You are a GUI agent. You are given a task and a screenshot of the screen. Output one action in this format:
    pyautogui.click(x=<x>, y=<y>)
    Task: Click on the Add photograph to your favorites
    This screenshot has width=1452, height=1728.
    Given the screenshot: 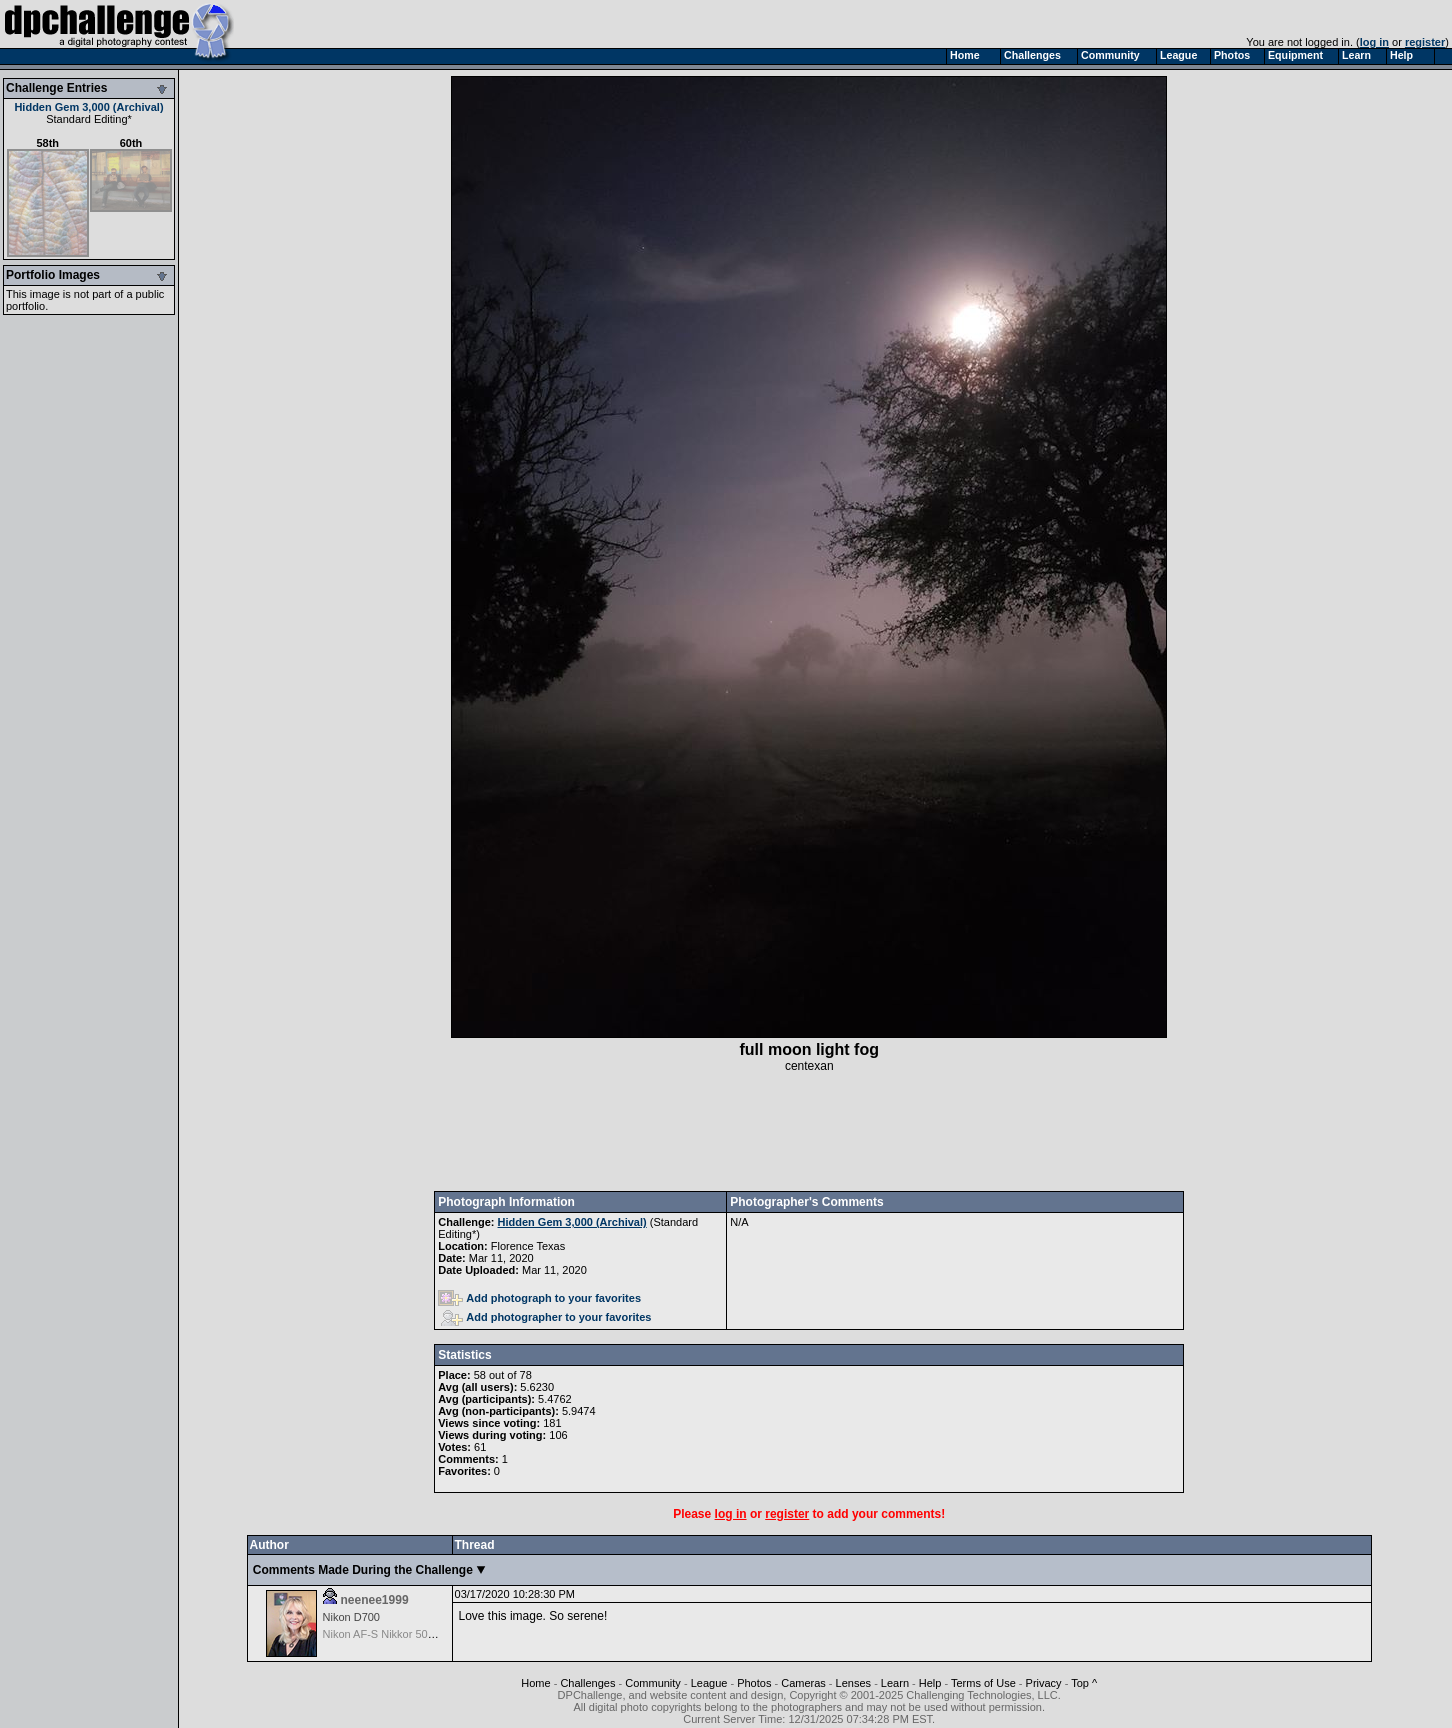 What is the action you would take?
    pyautogui.click(x=539, y=1298)
    